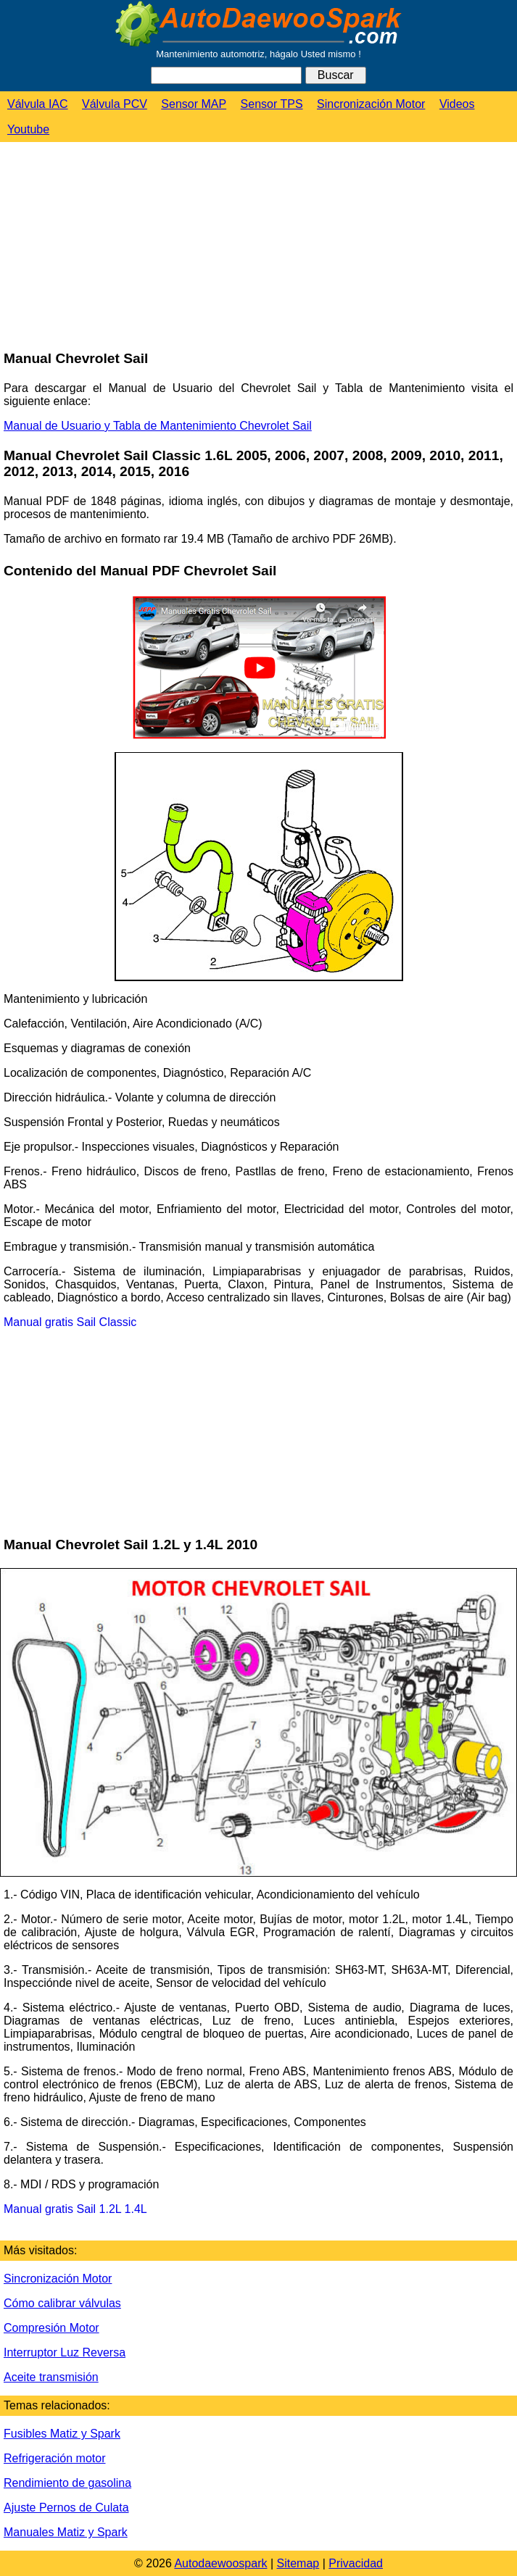 Image resolution: width=517 pixels, height=2576 pixels. What do you see at coordinates (70, 1322) in the screenshot?
I see `Manual gratis Sail Classic` at bounding box center [70, 1322].